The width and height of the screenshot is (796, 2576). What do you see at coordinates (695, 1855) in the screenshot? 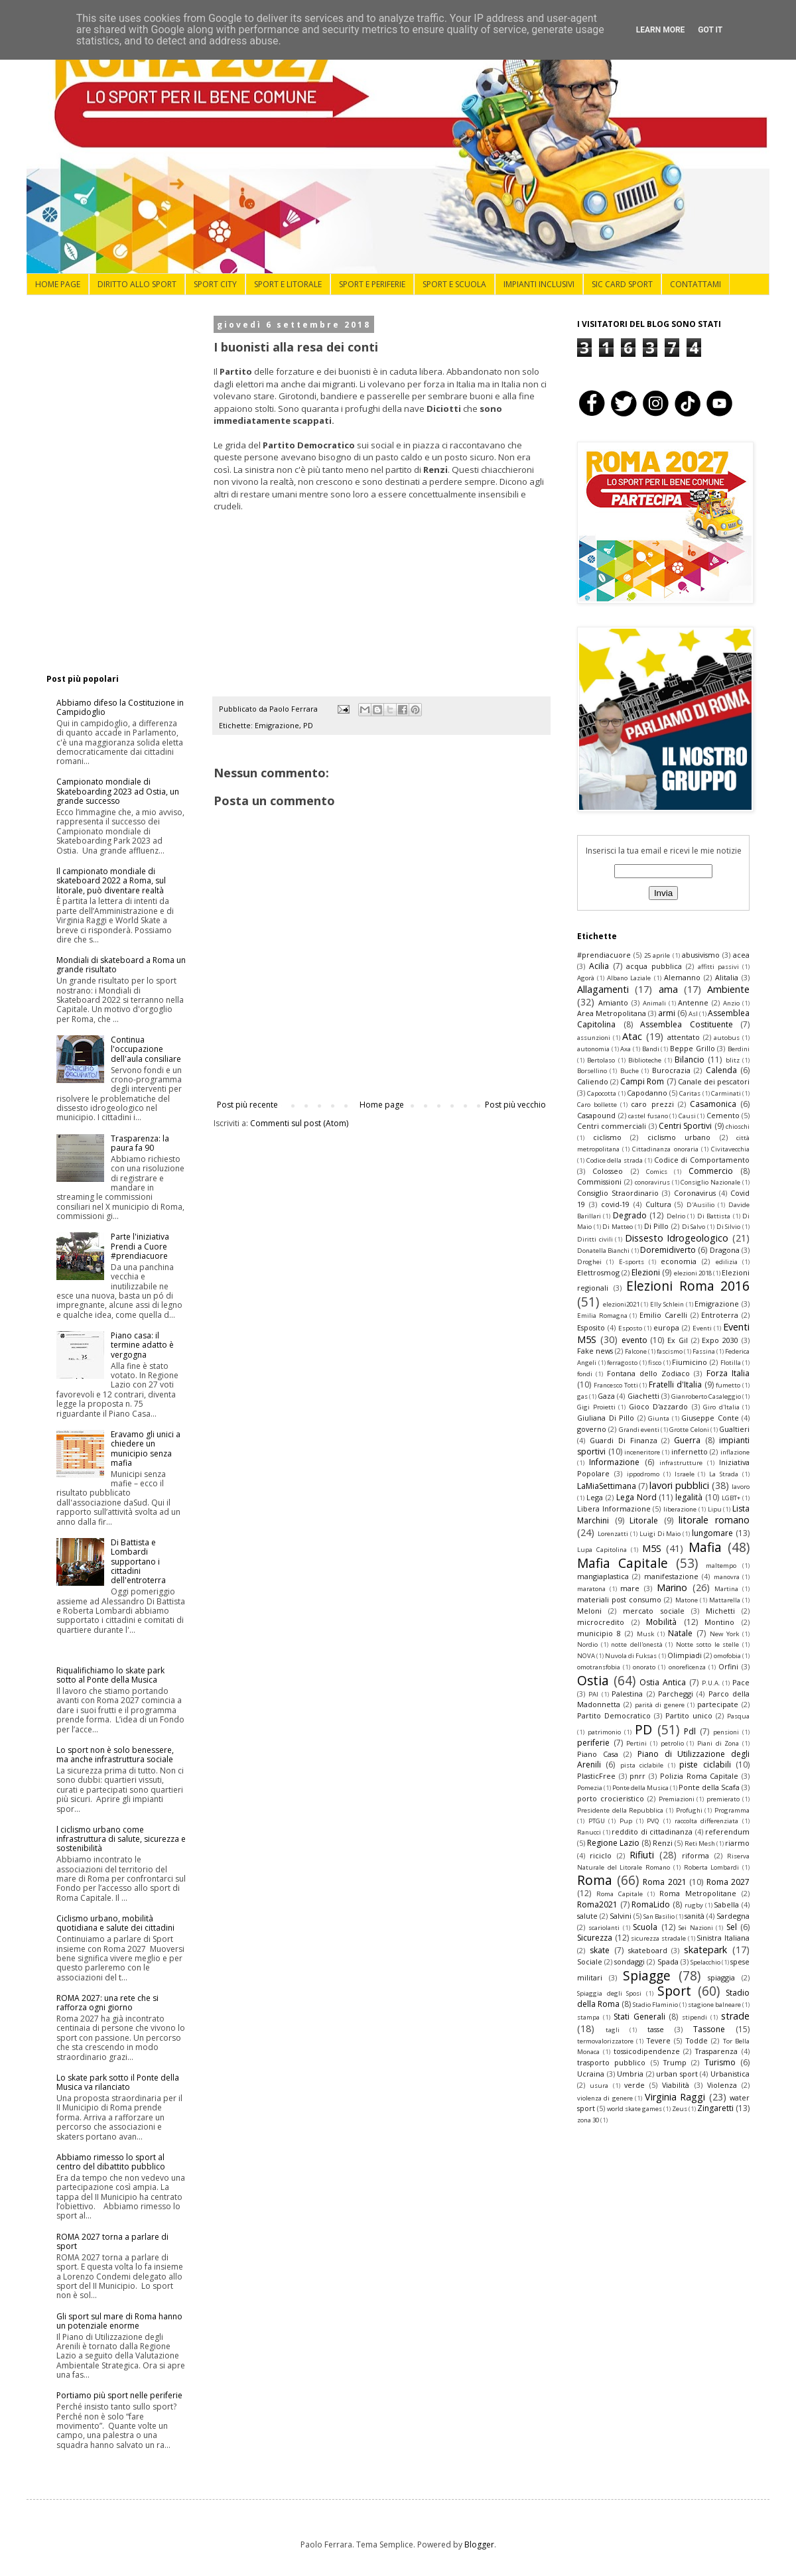
I see `riforma` at bounding box center [695, 1855].